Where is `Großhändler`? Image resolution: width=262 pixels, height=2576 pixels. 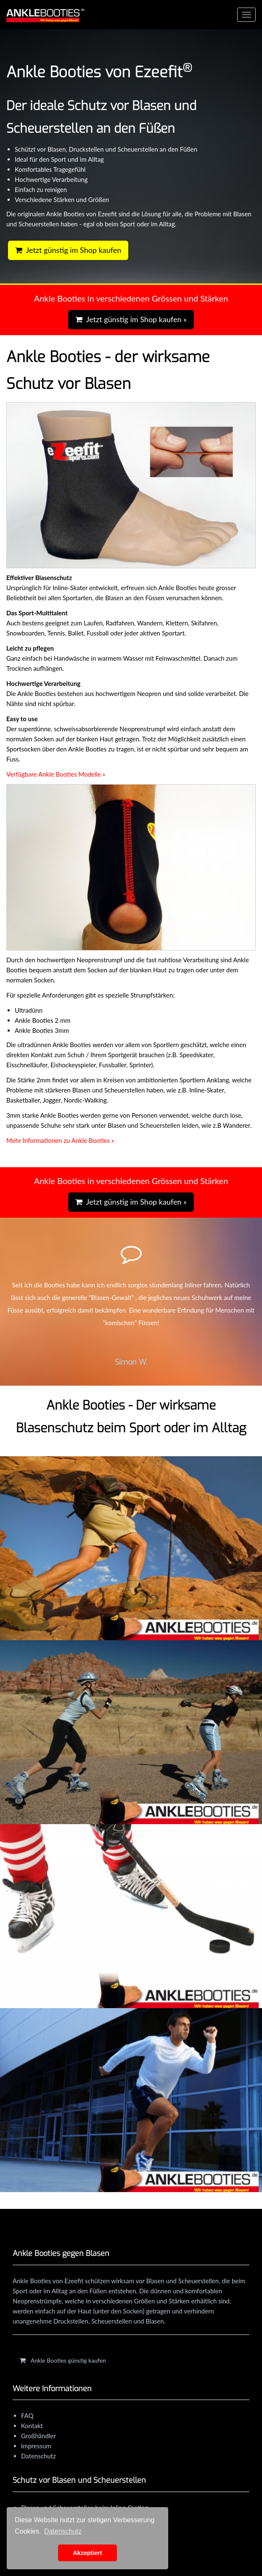 Großhändler is located at coordinates (38, 2435).